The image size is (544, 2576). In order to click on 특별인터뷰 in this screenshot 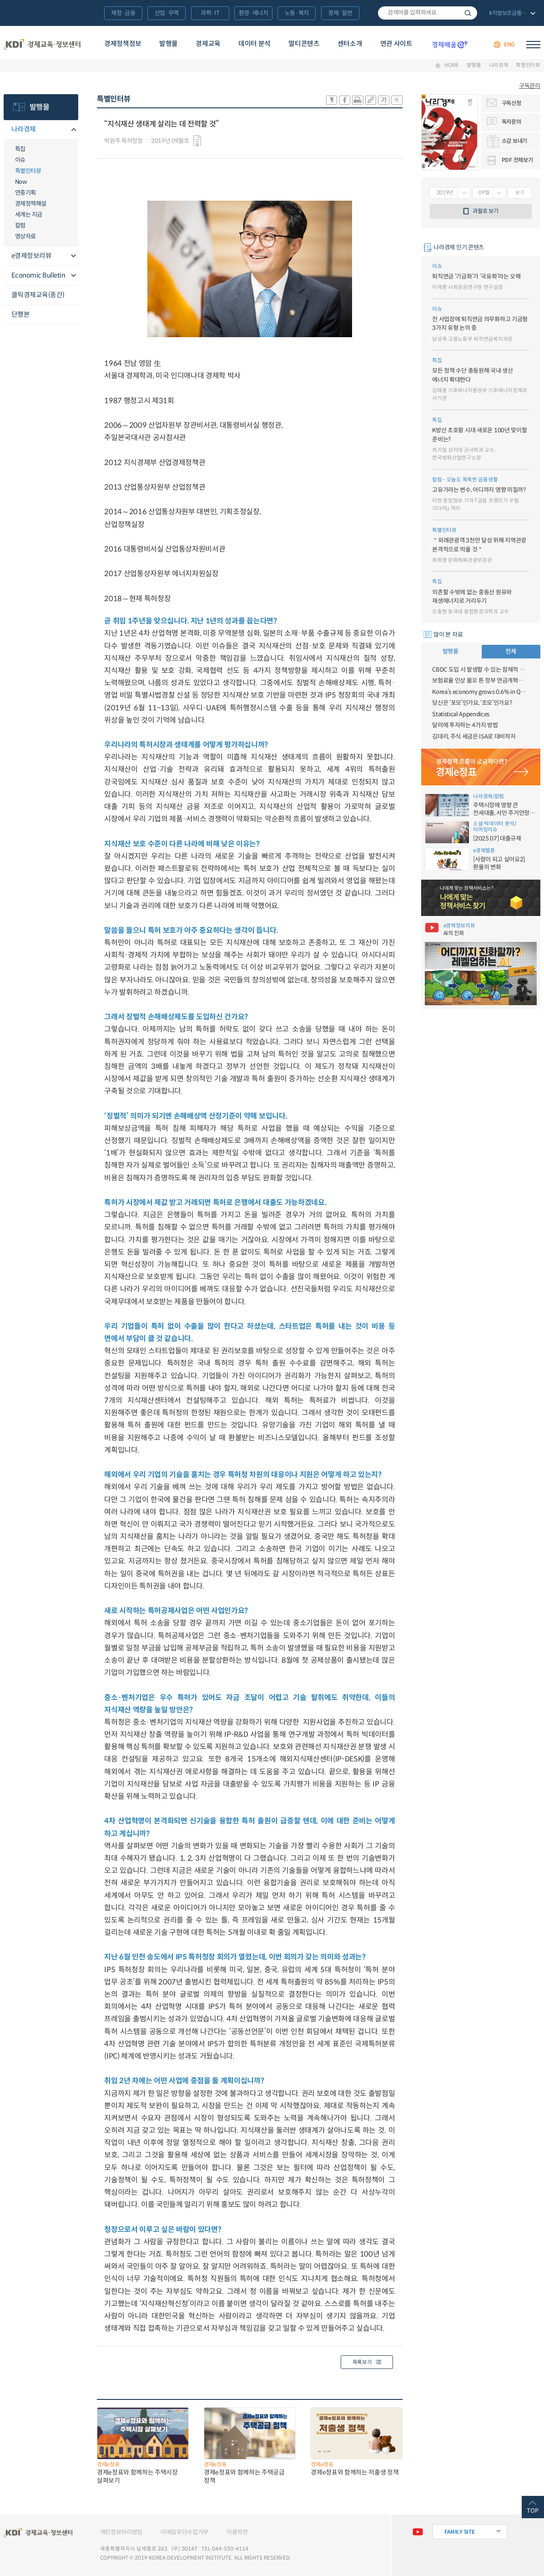, I will do `click(528, 65)`.